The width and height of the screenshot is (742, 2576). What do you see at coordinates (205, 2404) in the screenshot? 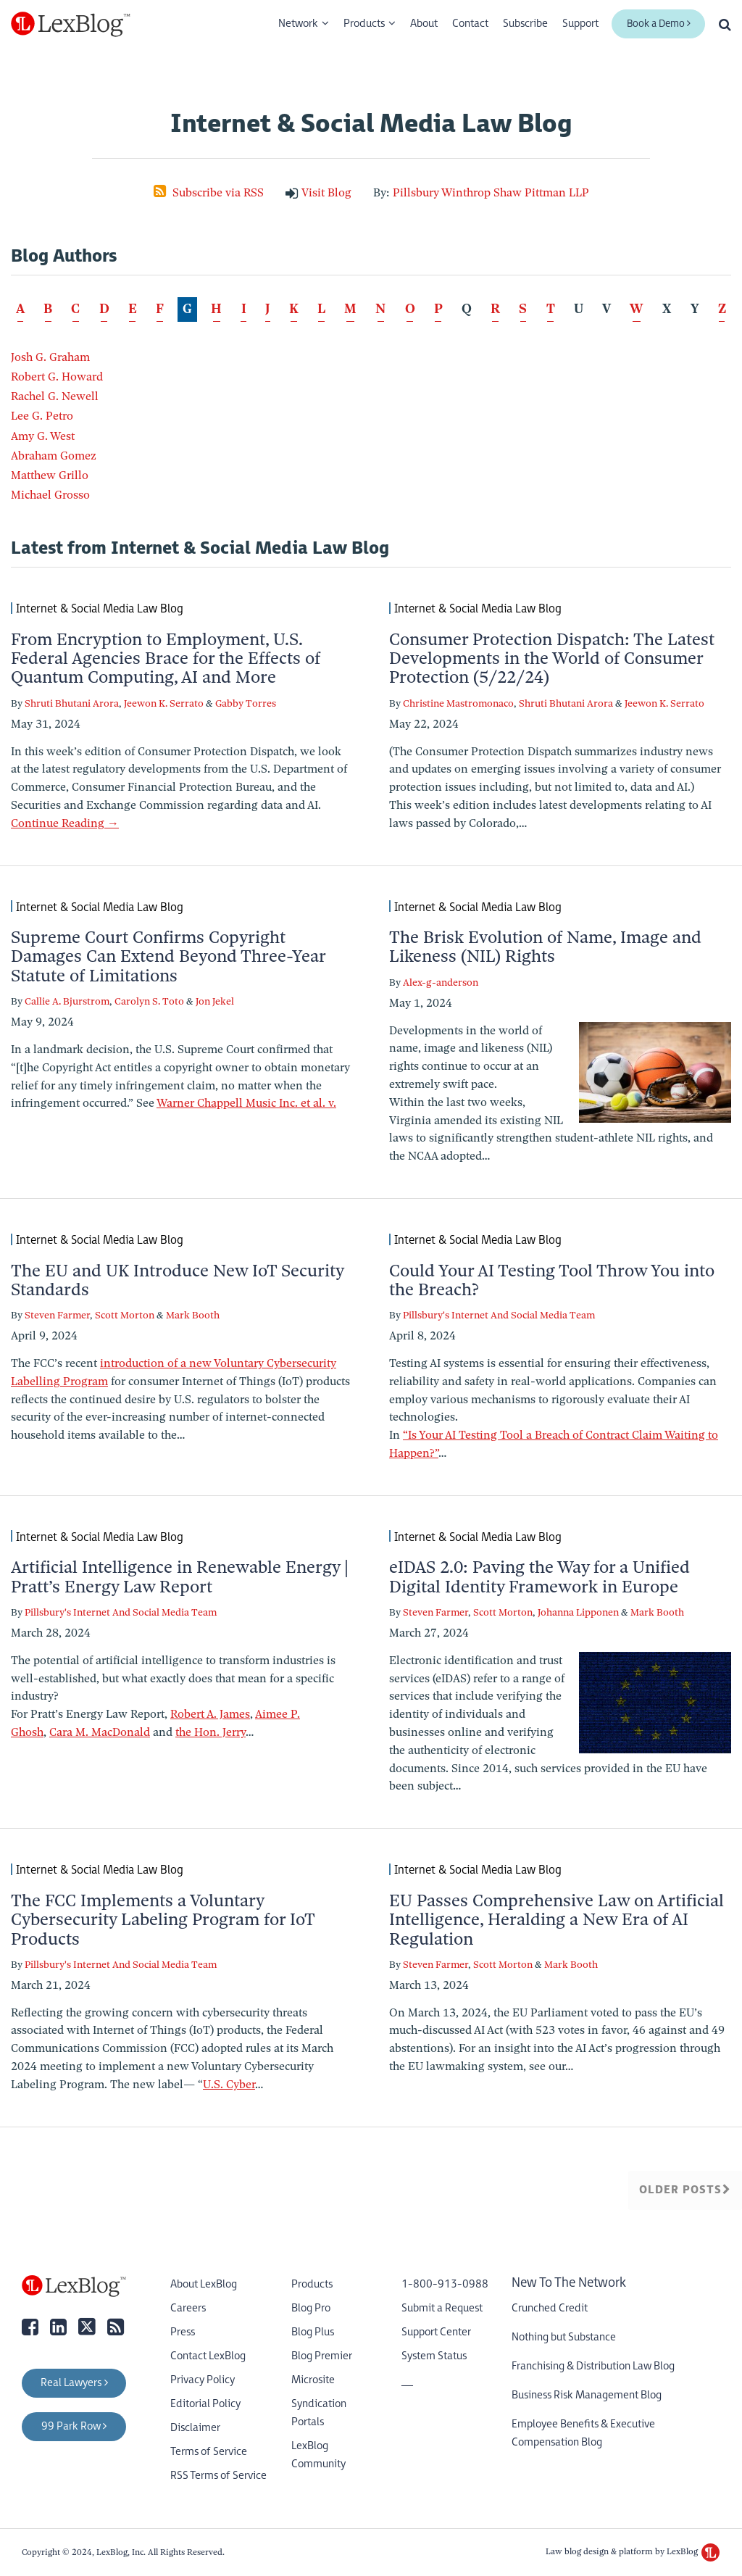
I see `Editorial Policy` at bounding box center [205, 2404].